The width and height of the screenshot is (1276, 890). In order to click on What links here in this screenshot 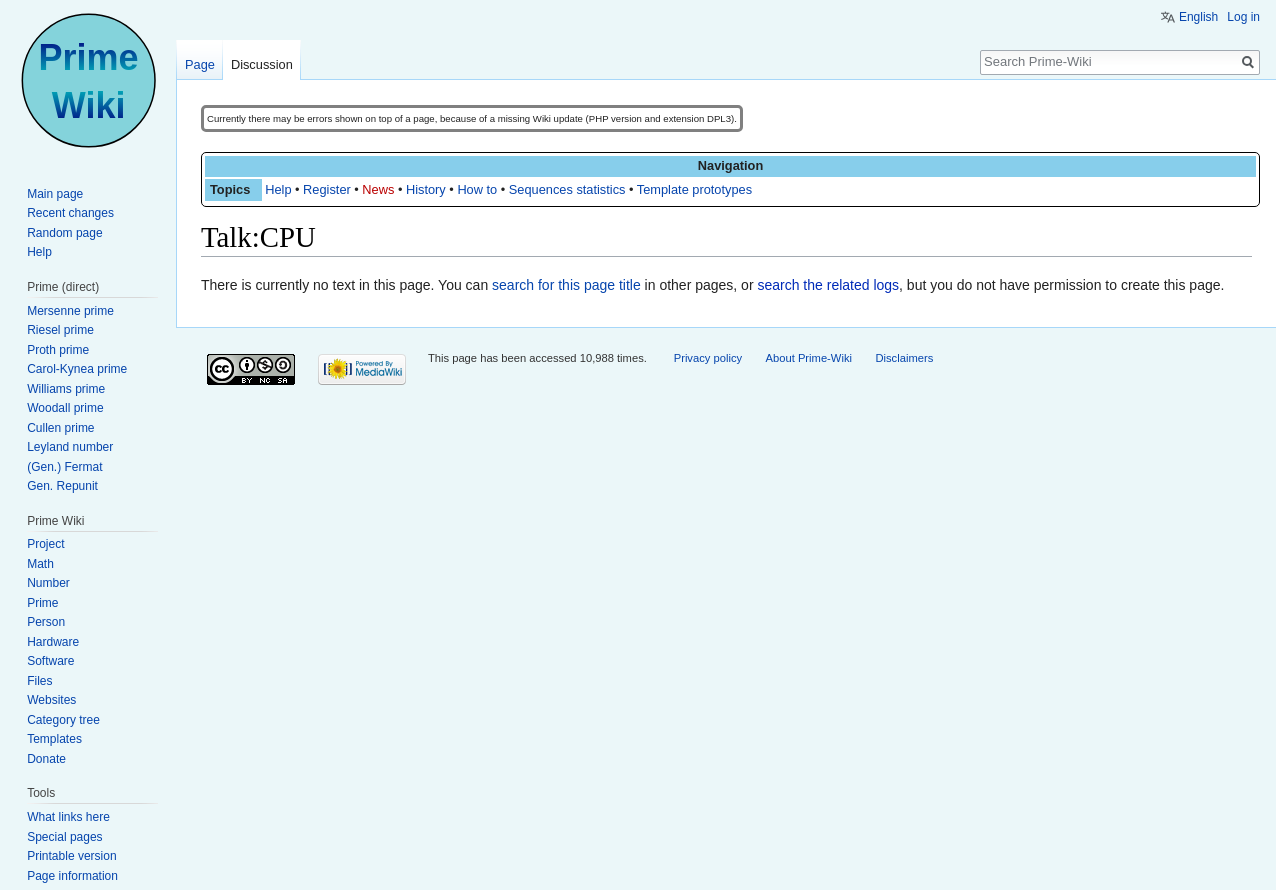, I will do `click(68, 817)`.